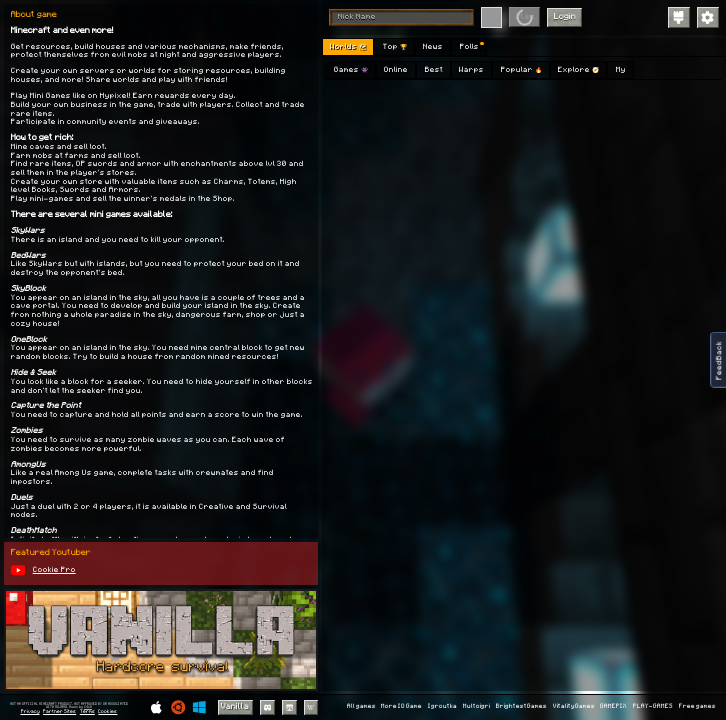 This screenshot has height=720, width=726. What do you see at coordinates (107, 711) in the screenshot?
I see `Cookies` at bounding box center [107, 711].